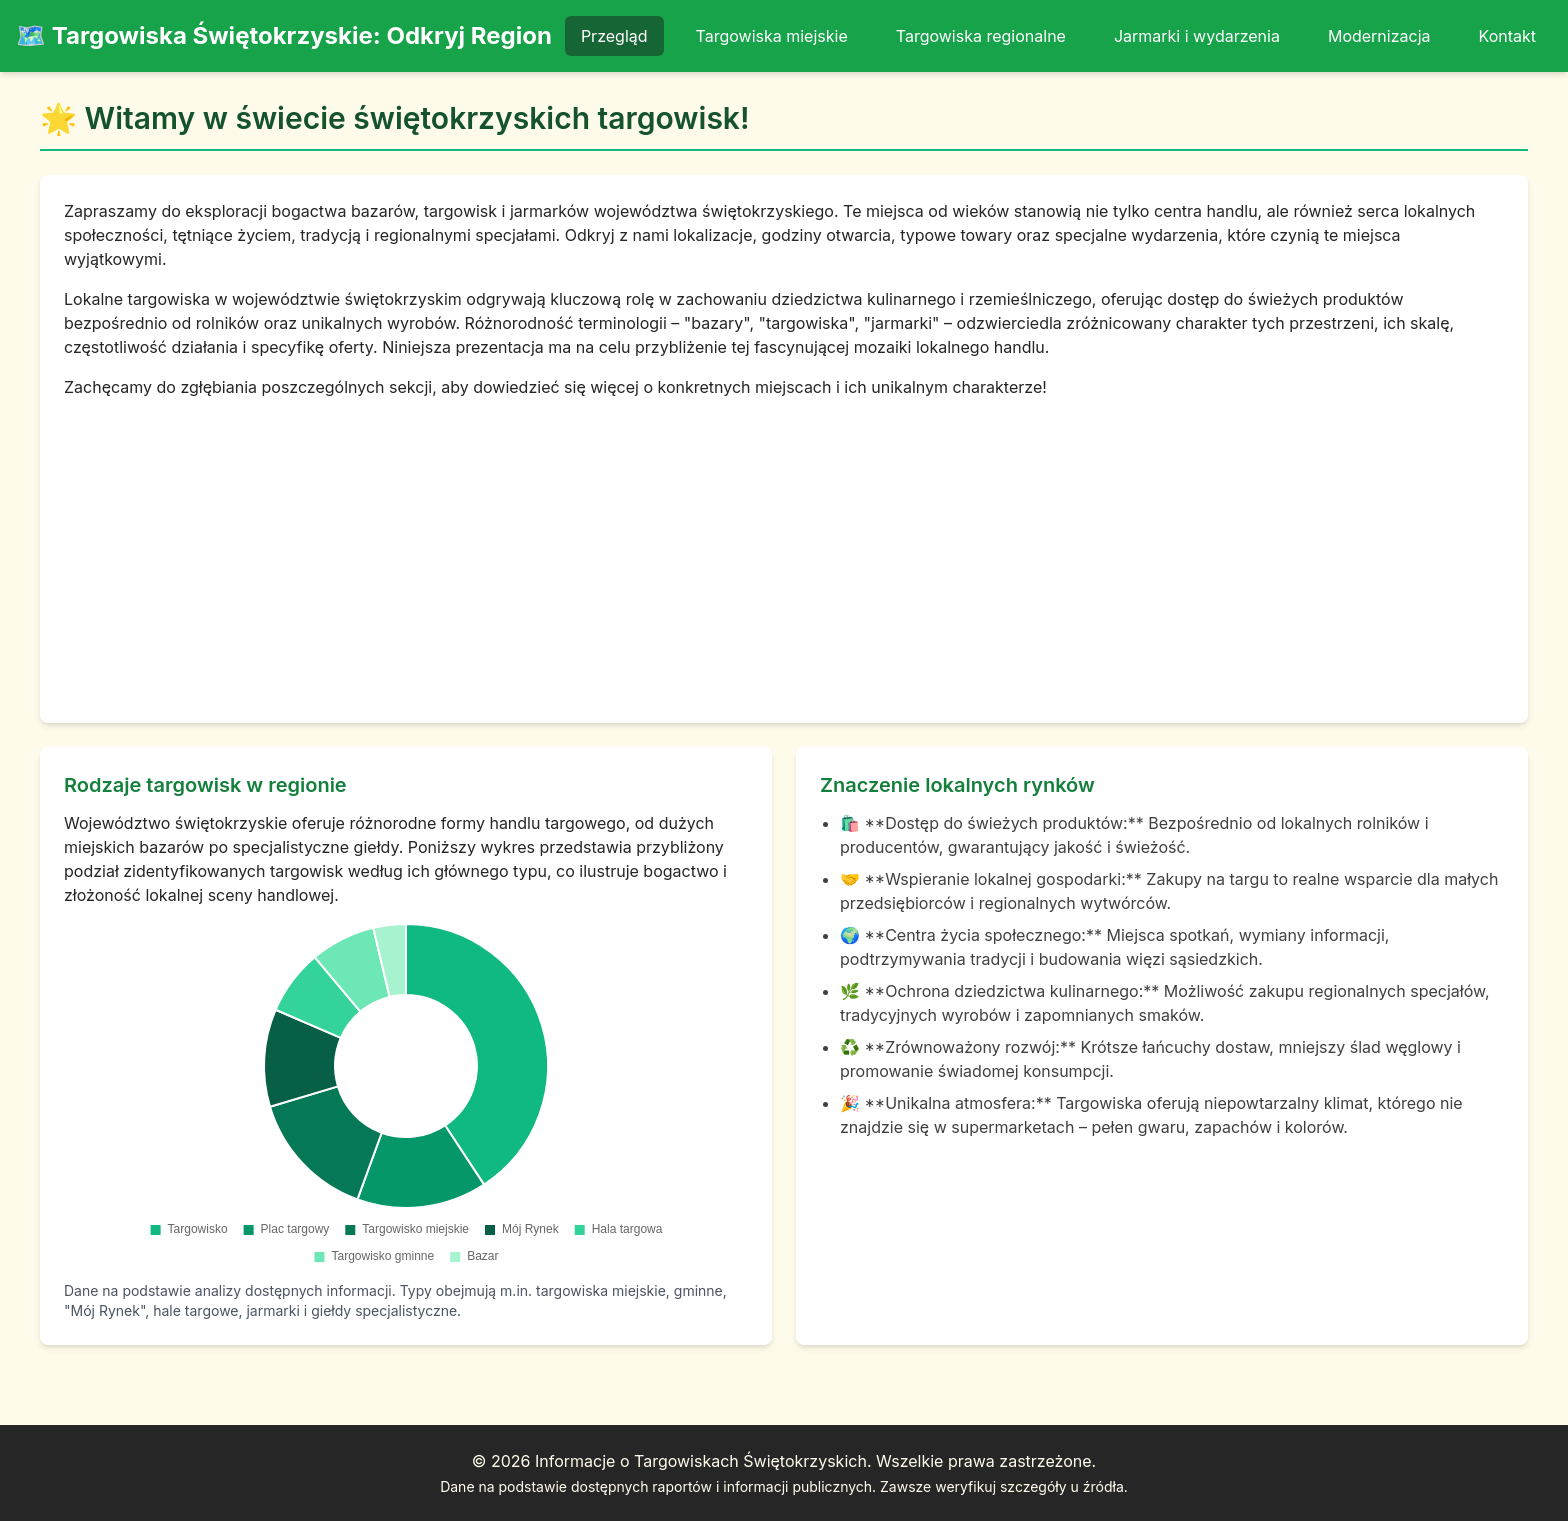 The height and width of the screenshot is (1521, 1568). I want to click on Targowiska regionalne, so click(981, 36).